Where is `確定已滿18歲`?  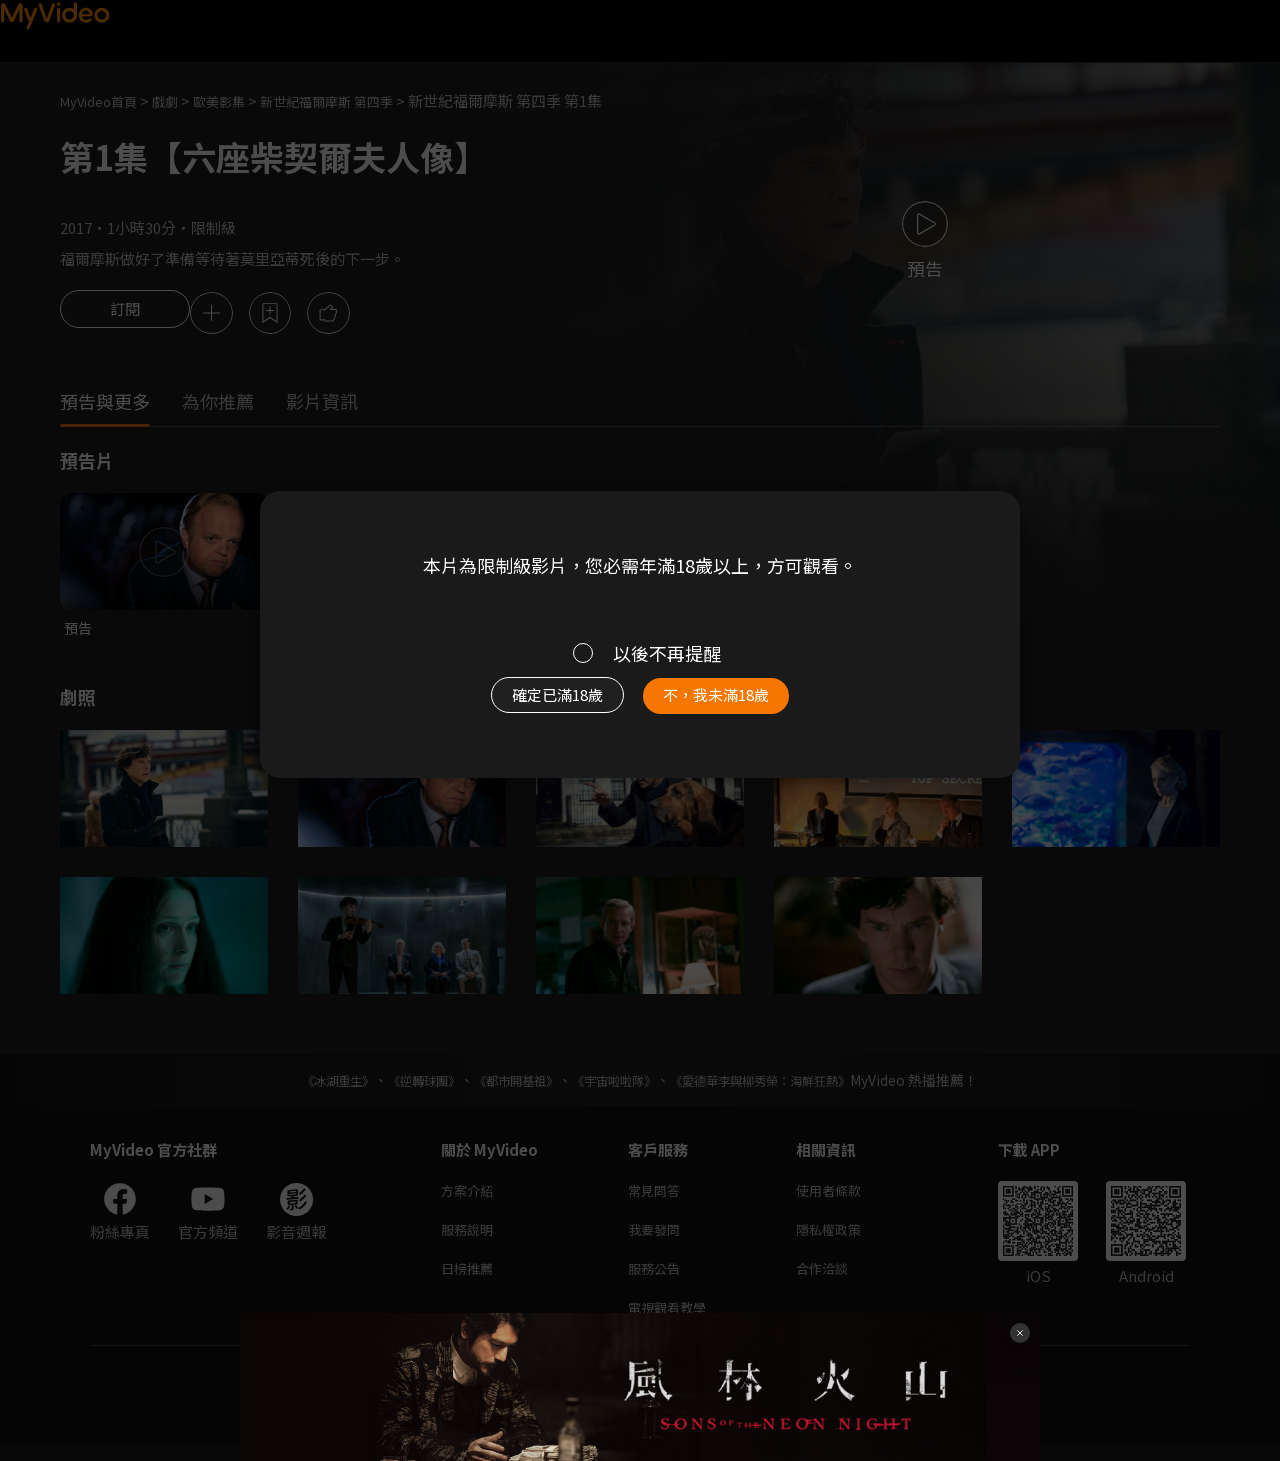
確定已滿18歲 is located at coordinates (535, 705).